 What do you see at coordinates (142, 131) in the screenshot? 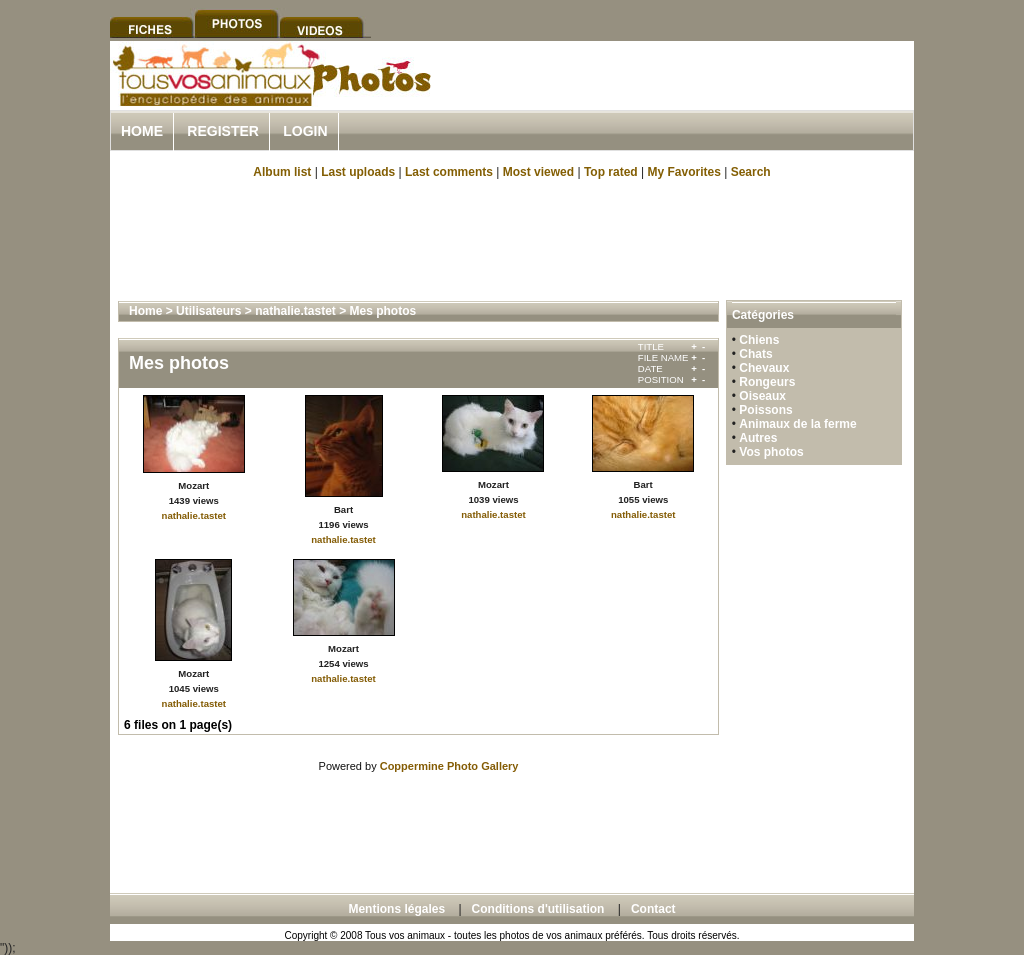
I see `Home` at bounding box center [142, 131].